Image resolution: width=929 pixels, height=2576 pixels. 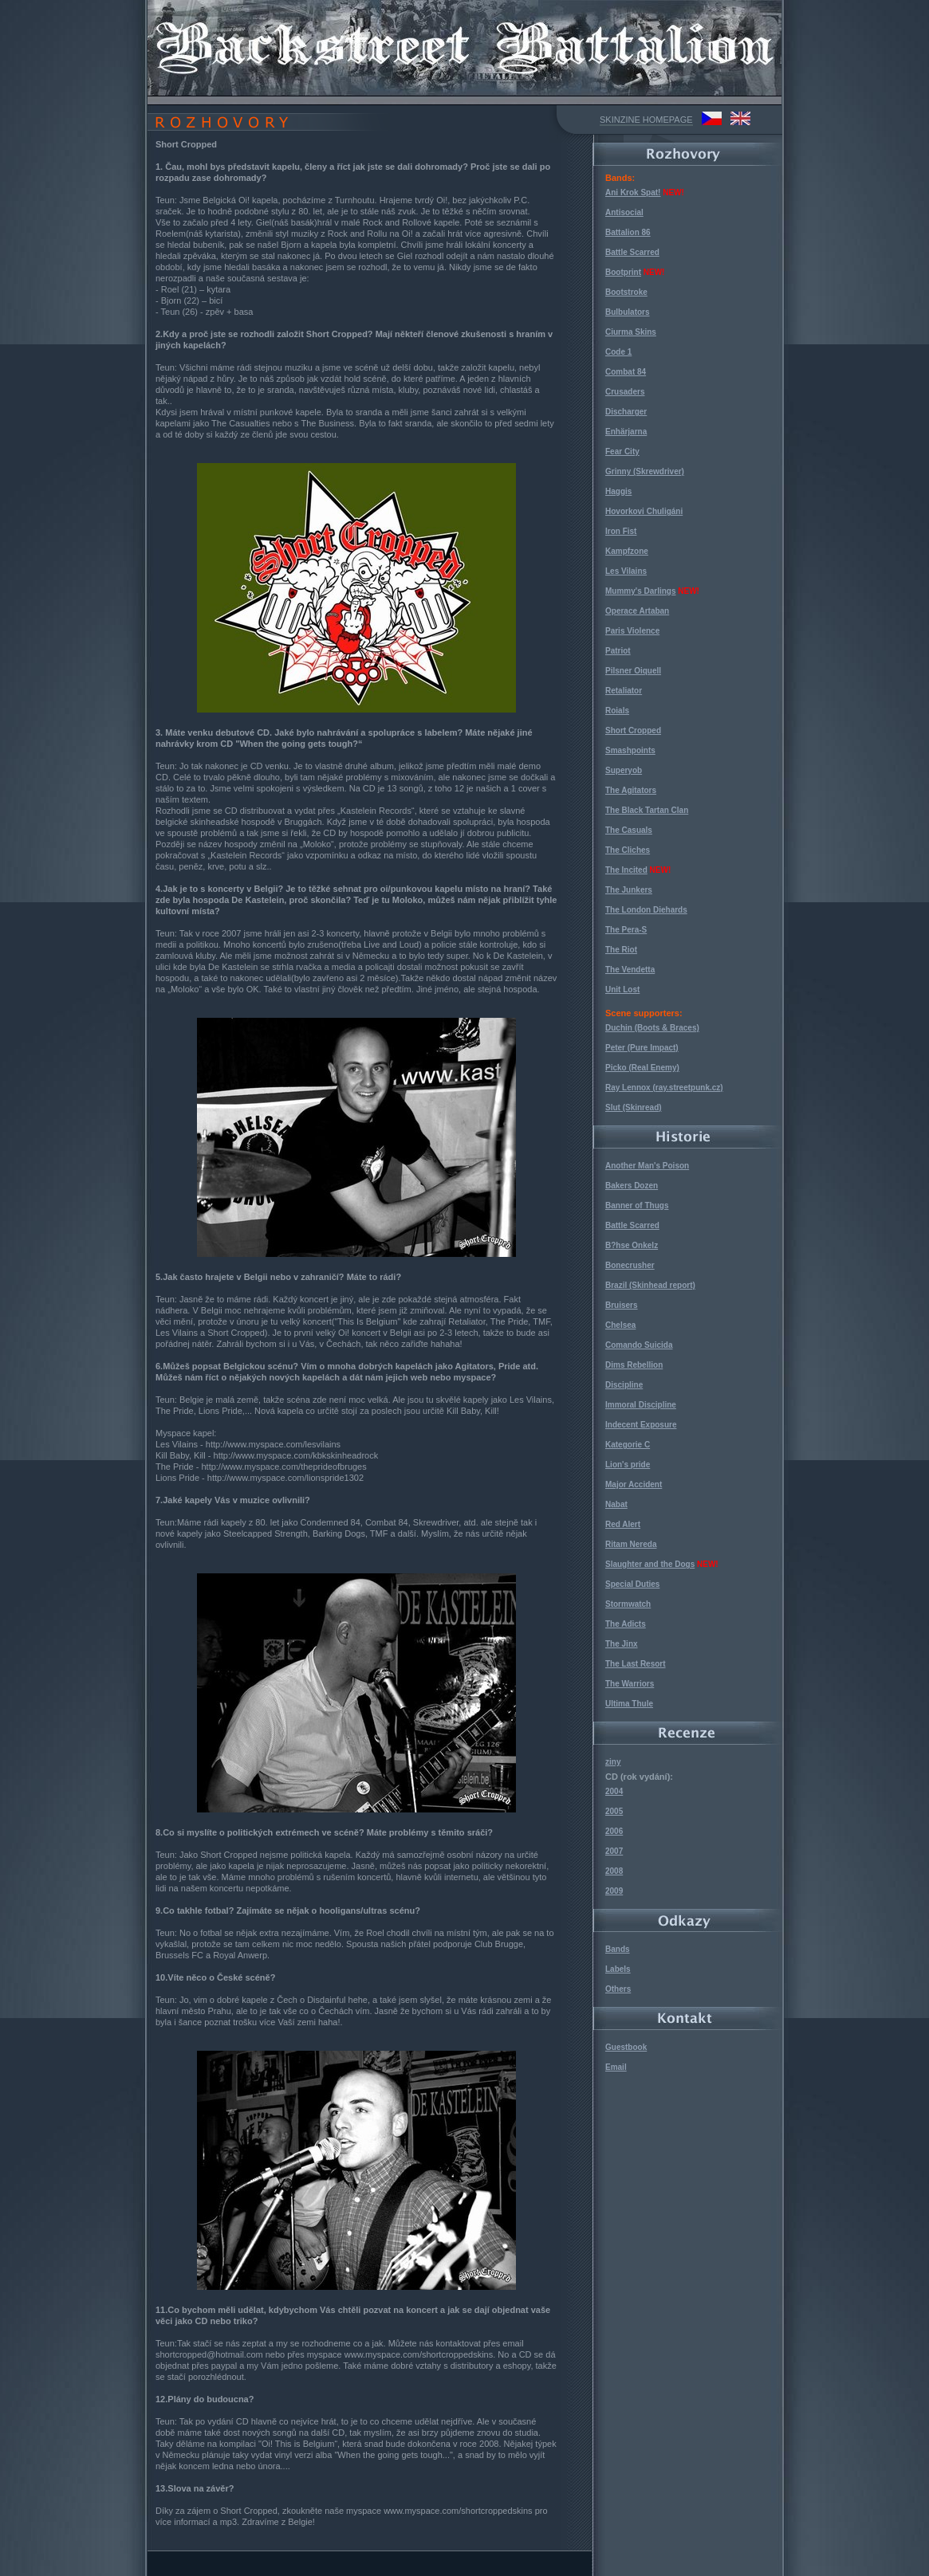 I want to click on Guestbook, so click(x=626, y=2047).